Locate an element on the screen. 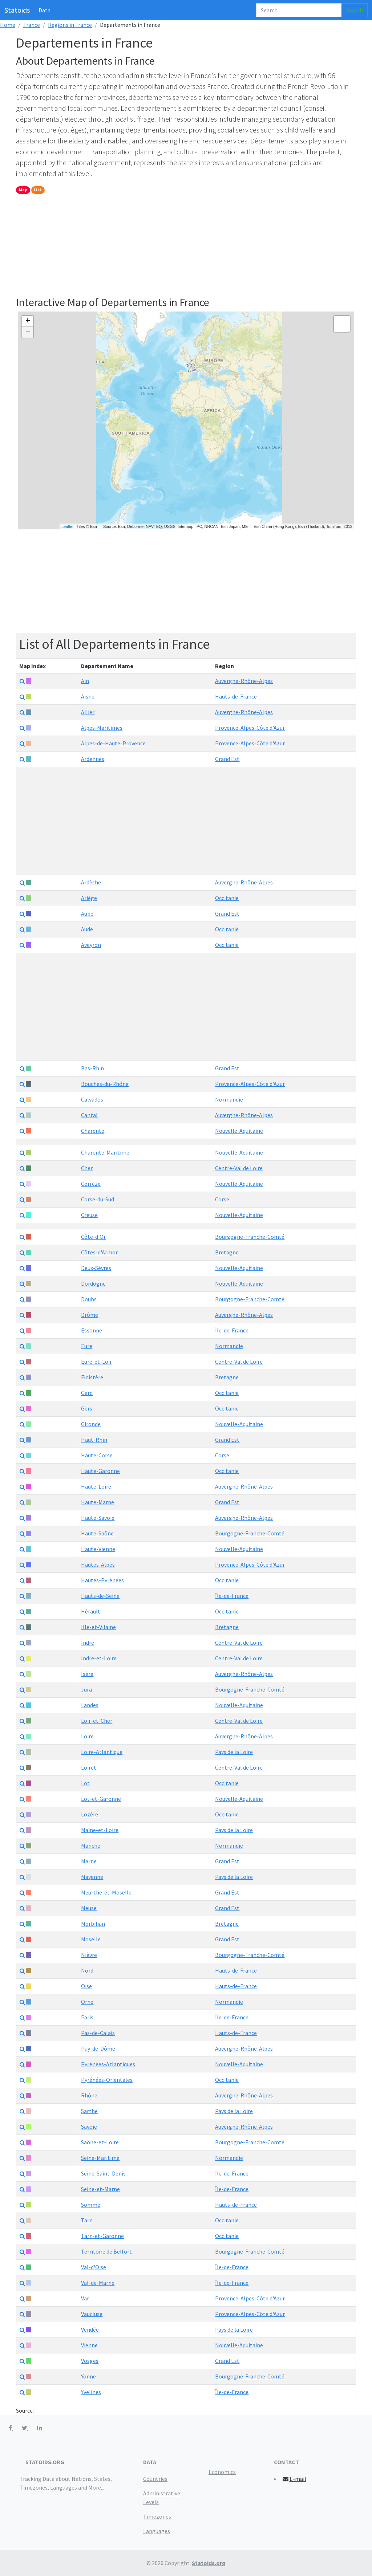  Hautes-Alpes is located at coordinates (98, 1564).